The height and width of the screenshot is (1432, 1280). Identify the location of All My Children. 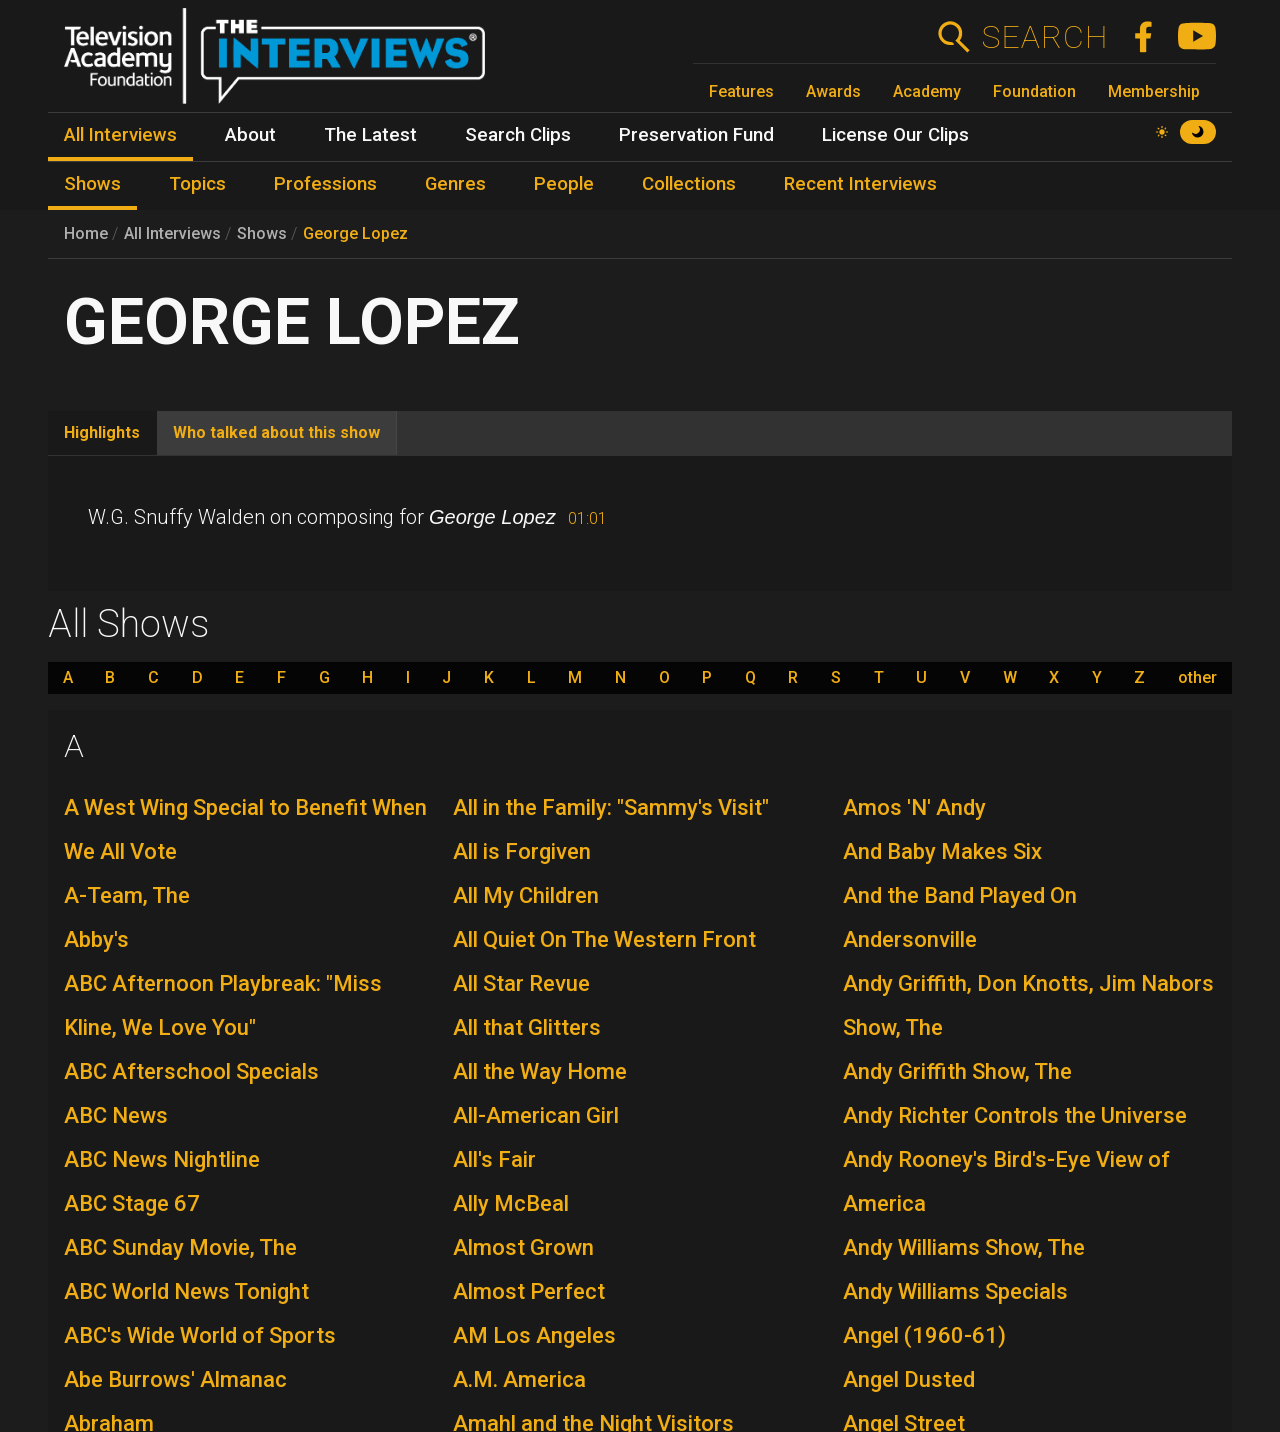
(526, 895).